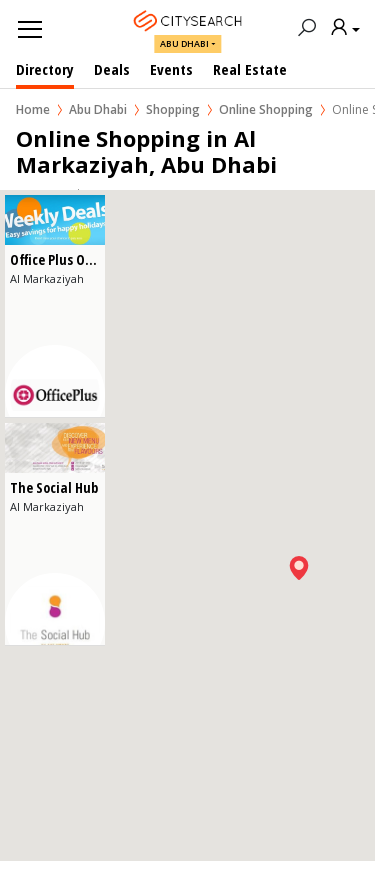 This screenshot has width=375, height=875. What do you see at coordinates (33, 109) in the screenshot?
I see `Home` at bounding box center [33, 109].